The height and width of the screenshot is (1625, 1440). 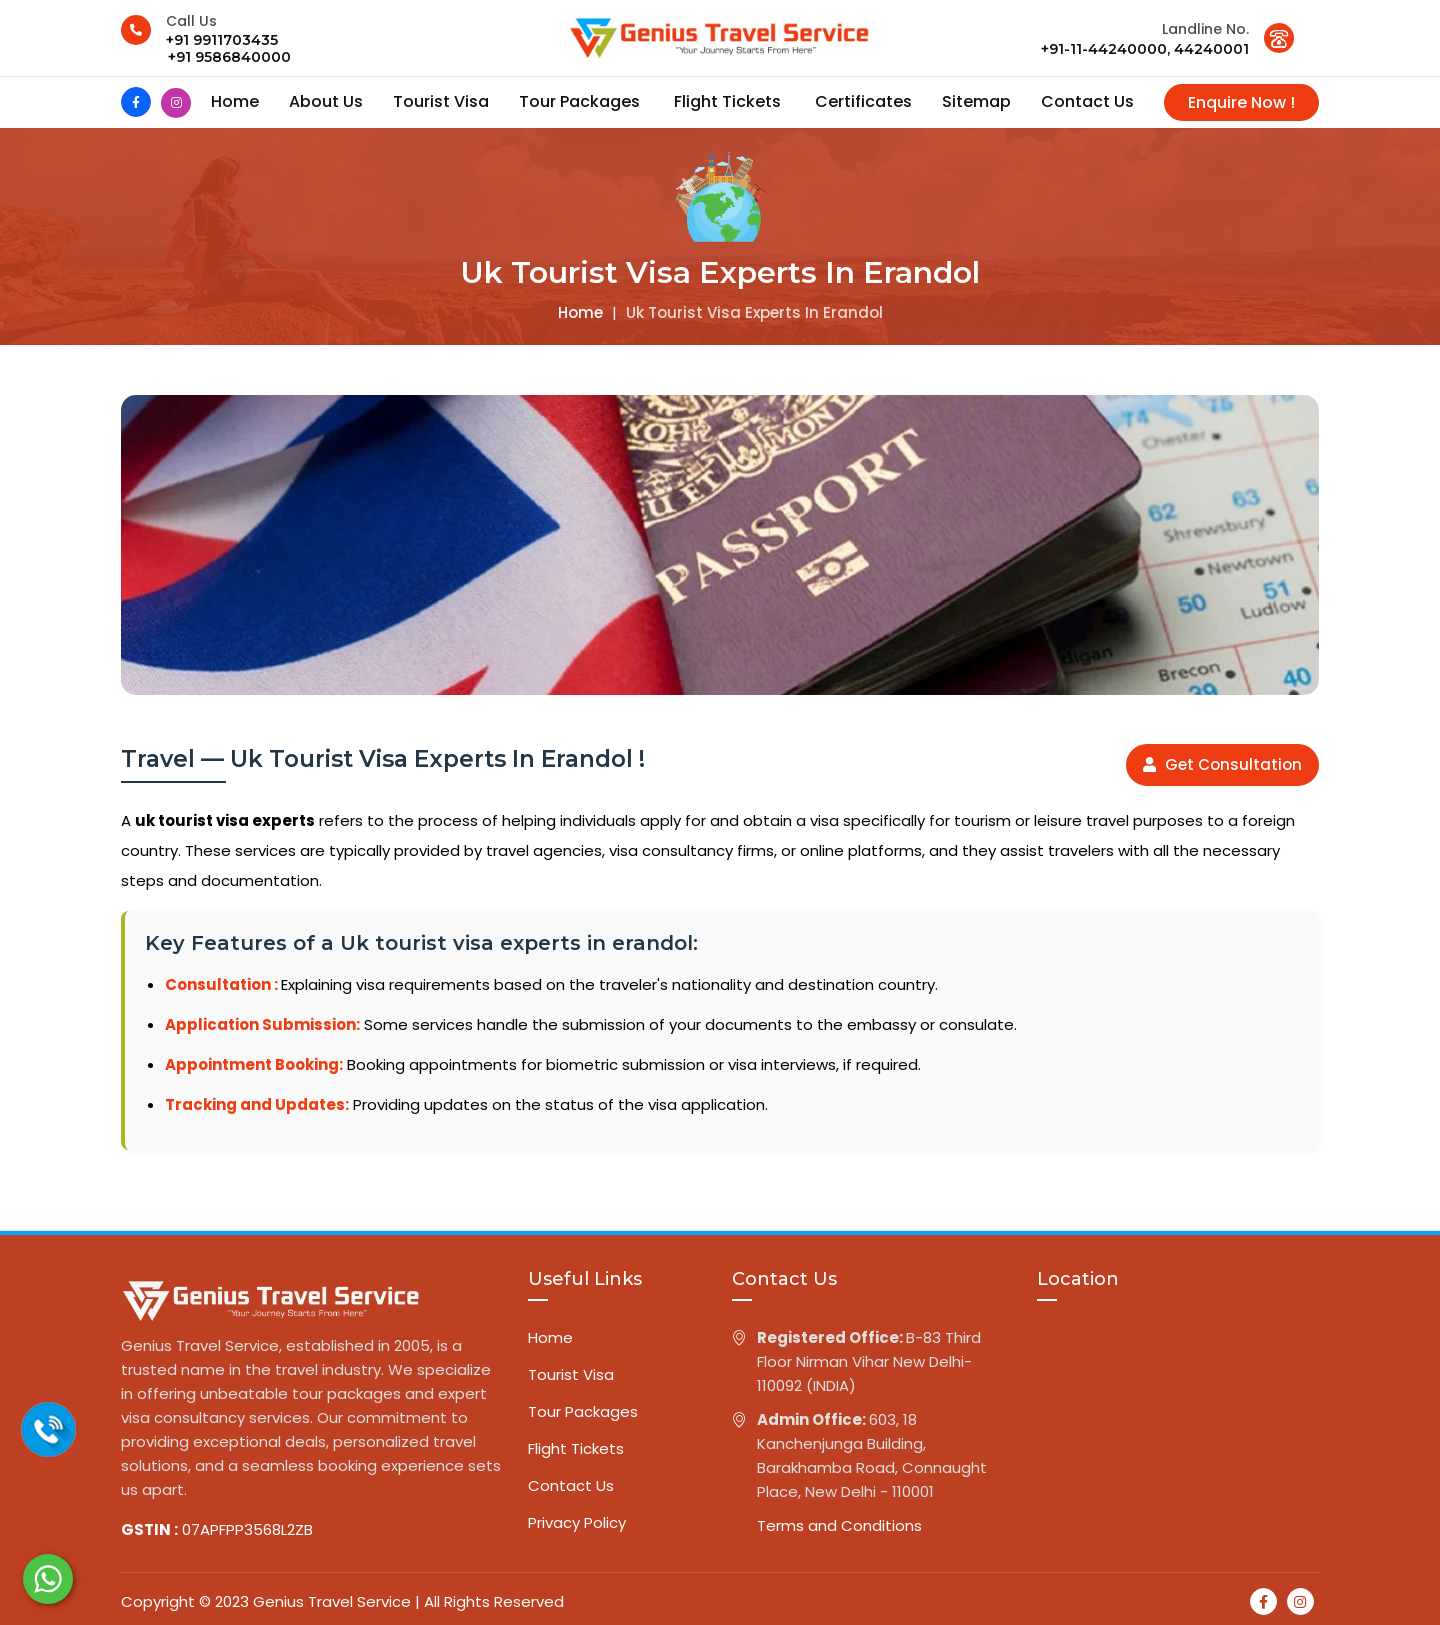 I want to click on Uk tourist visa experts in erandol, so click(x=754, y=312).